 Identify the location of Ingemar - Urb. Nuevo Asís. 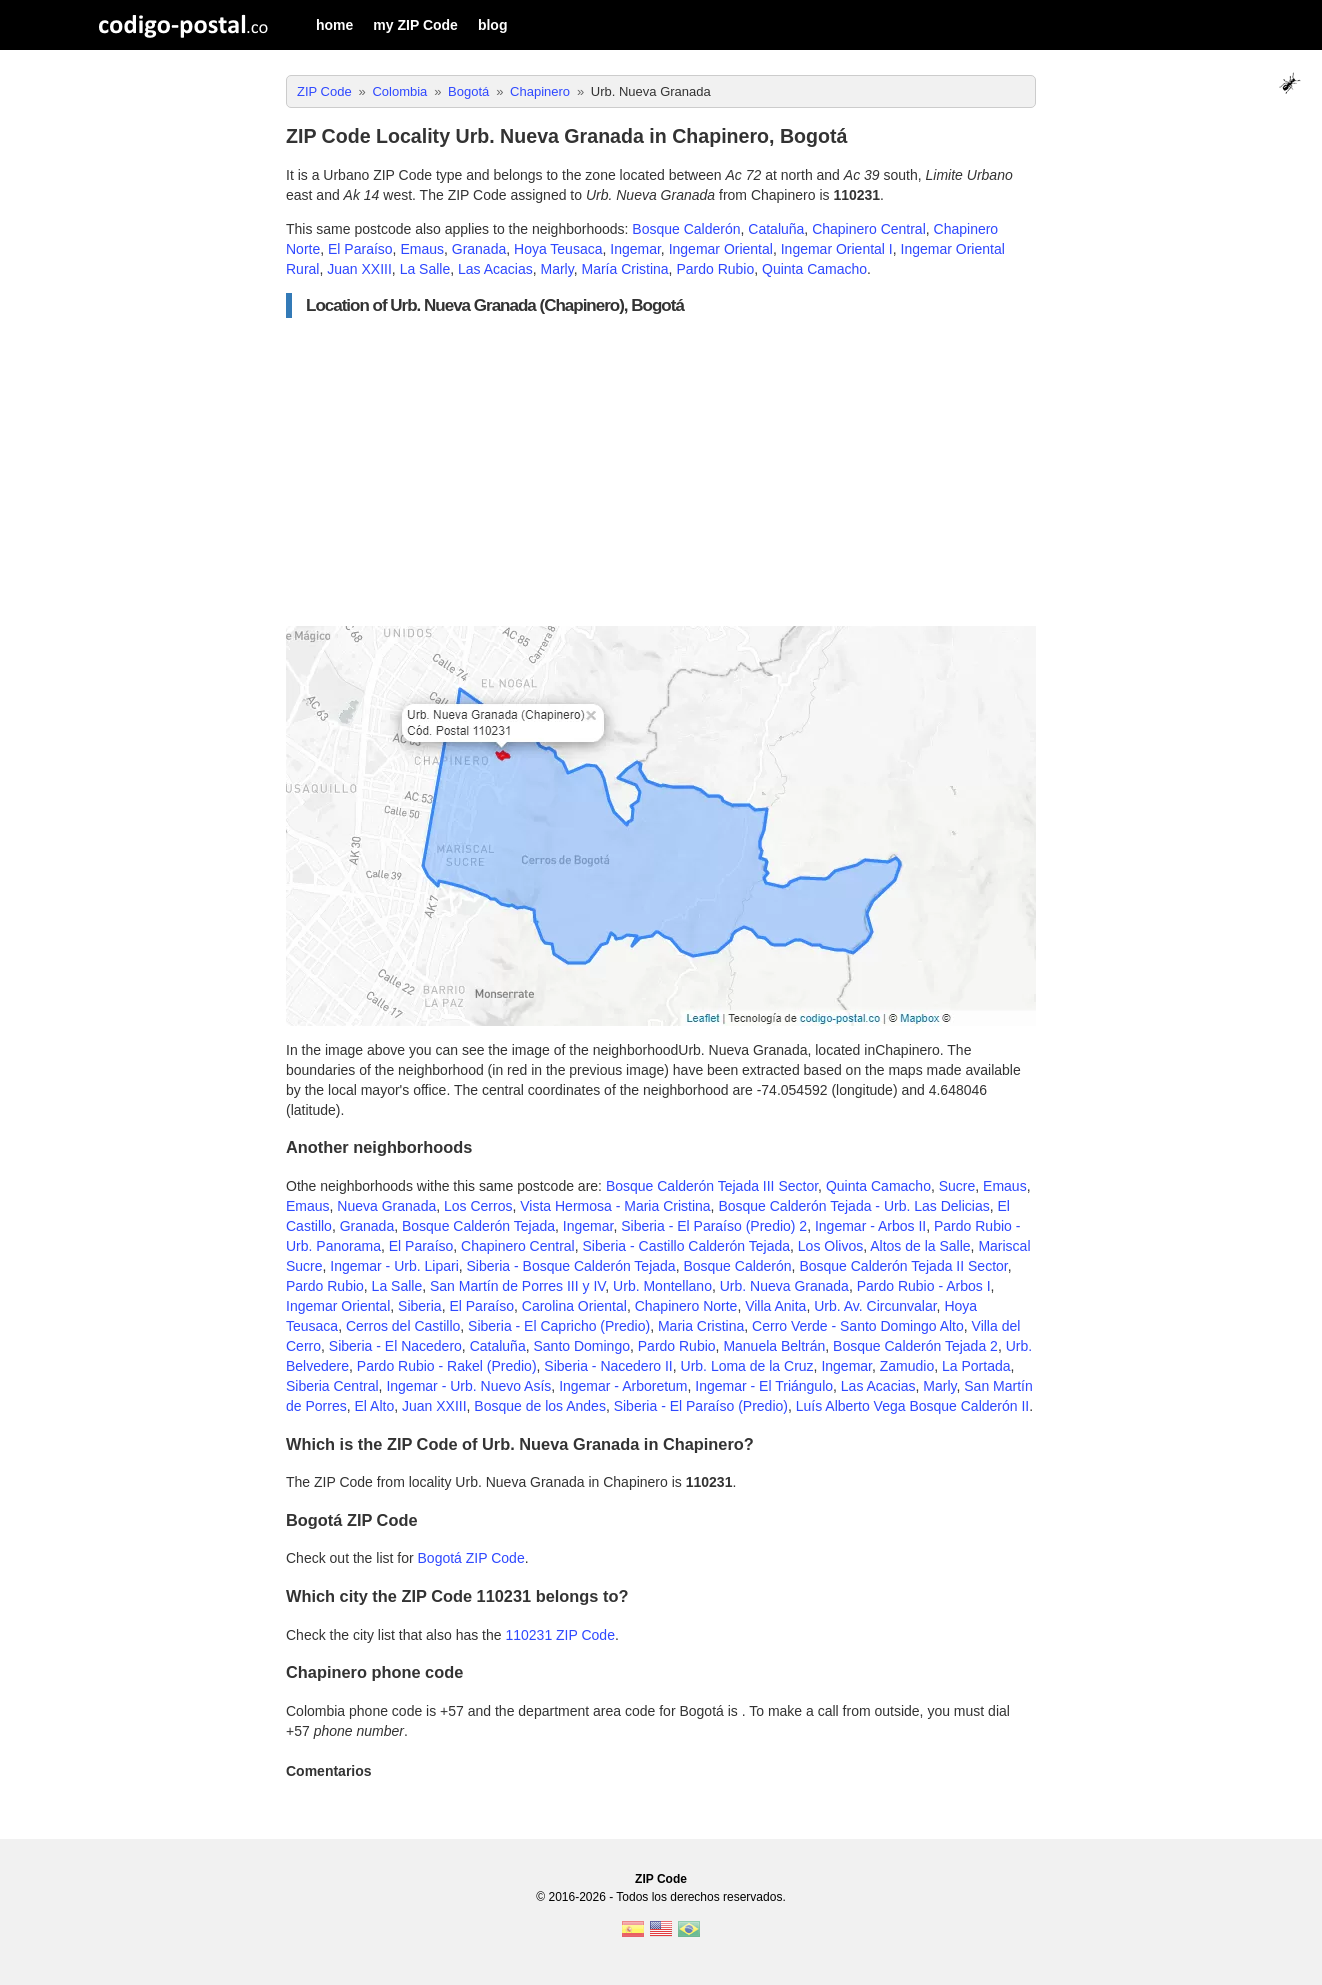
(468, 1386).